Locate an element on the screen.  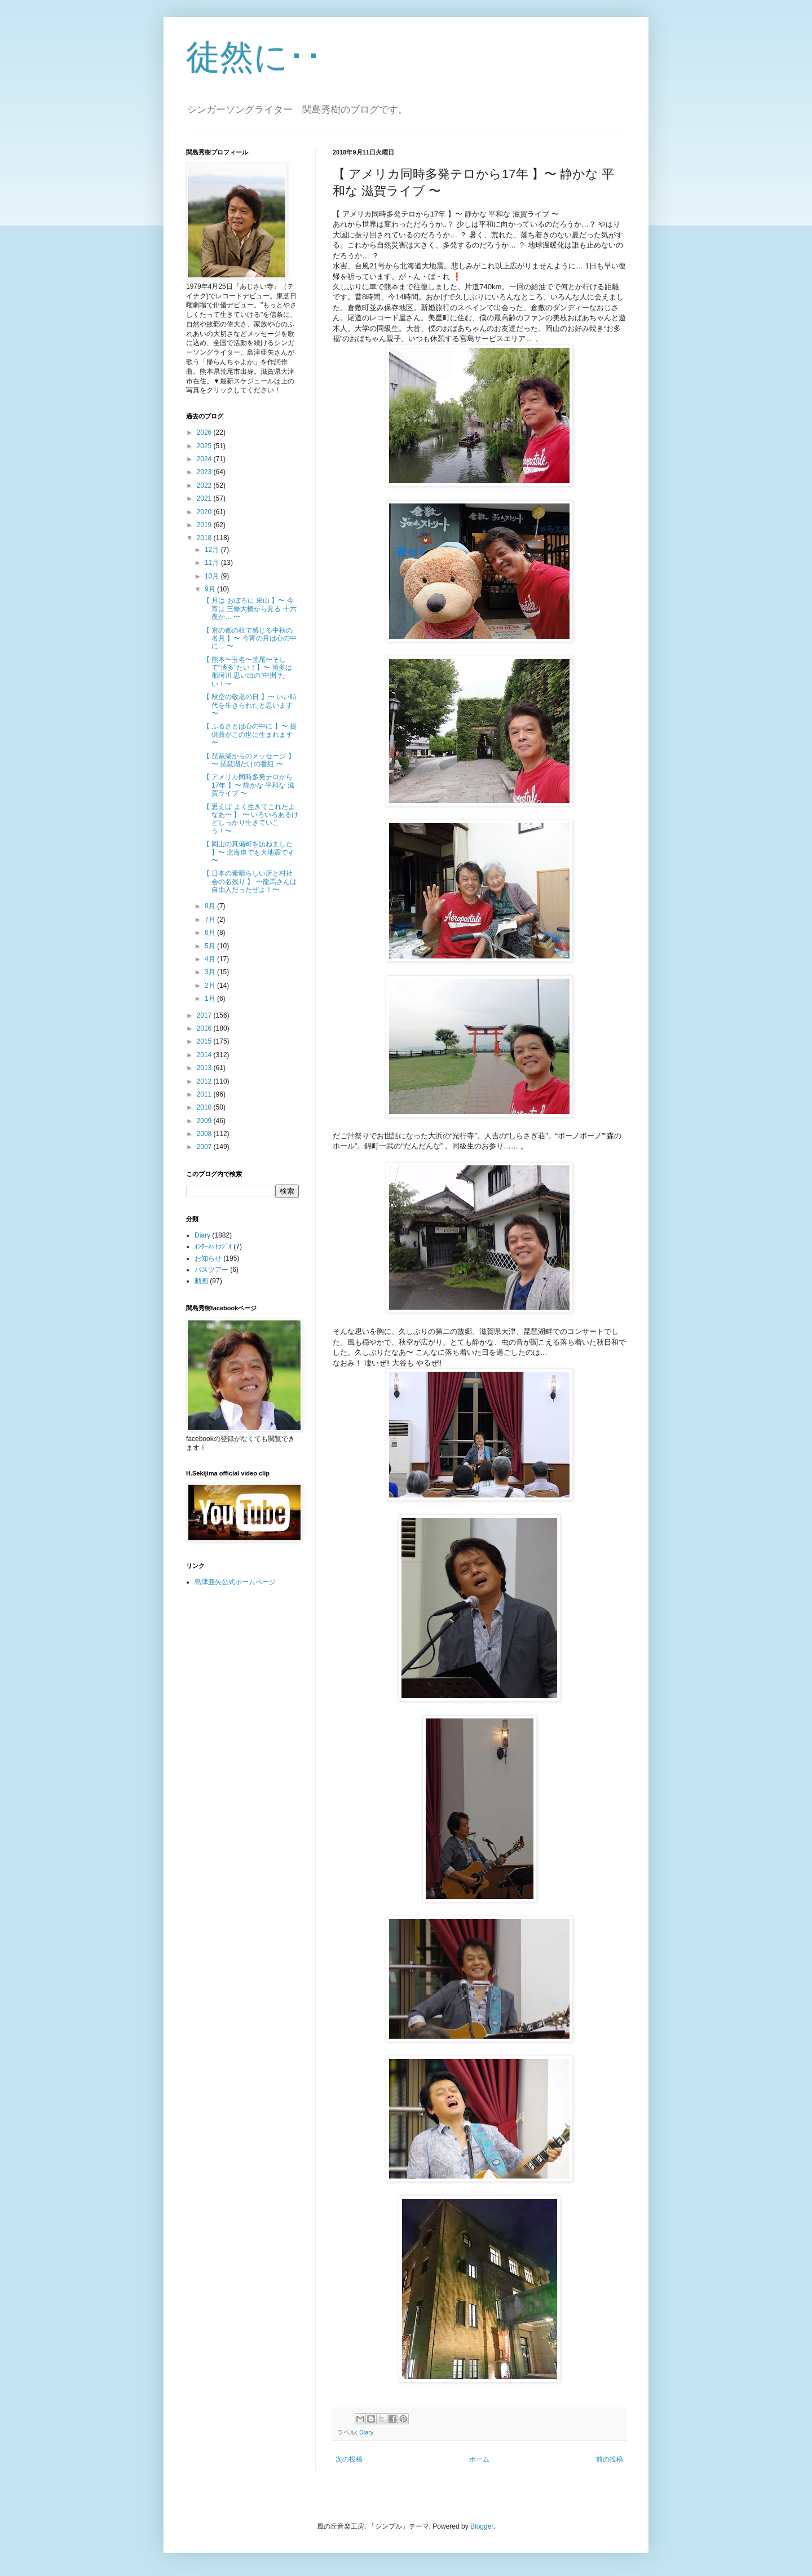
11月 is located at coordinates (213, 563).